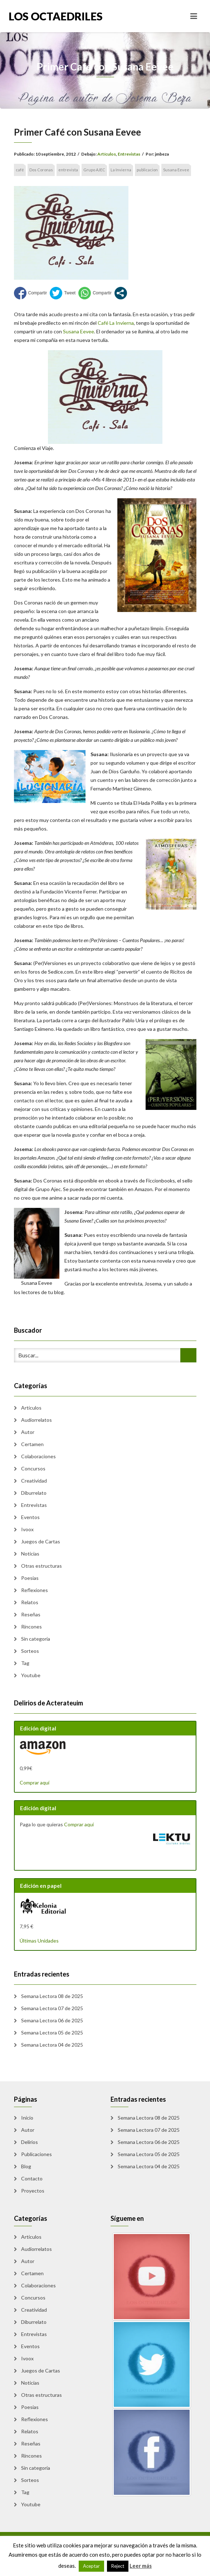  Describe the element at coordinates (33, 1468) in the screenshot. I see `Concursos` at that location.